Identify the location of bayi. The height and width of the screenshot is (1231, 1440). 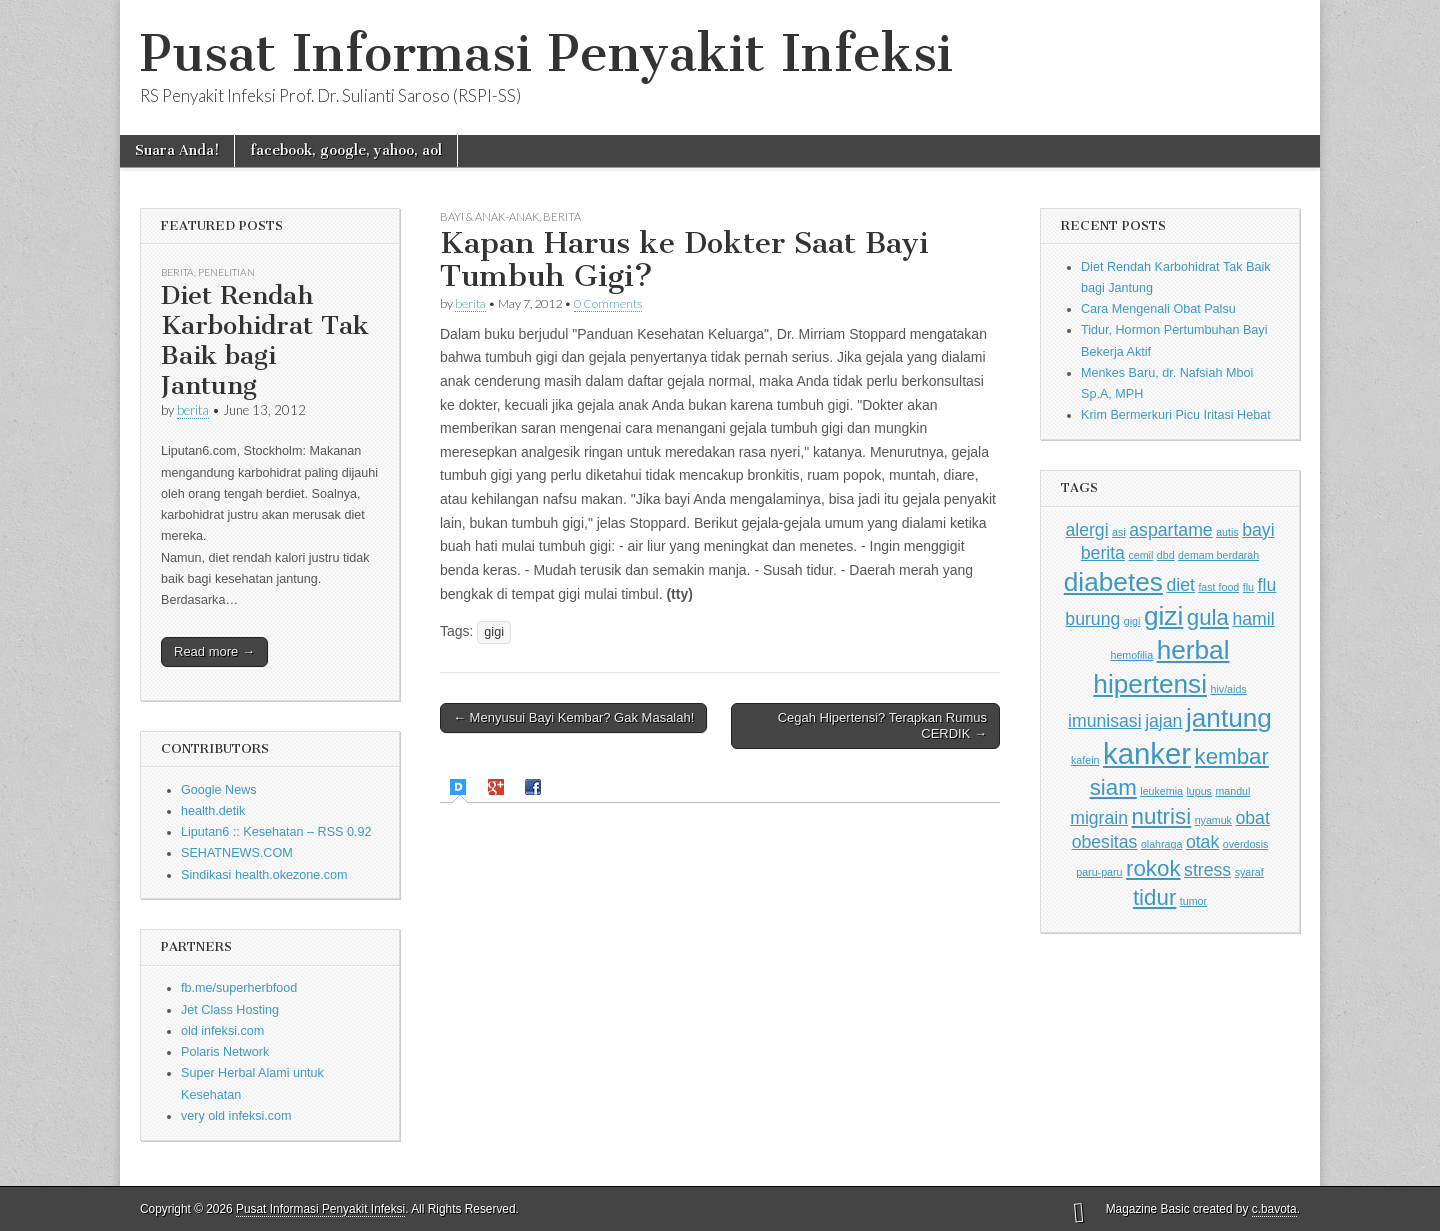
(1258, 530).